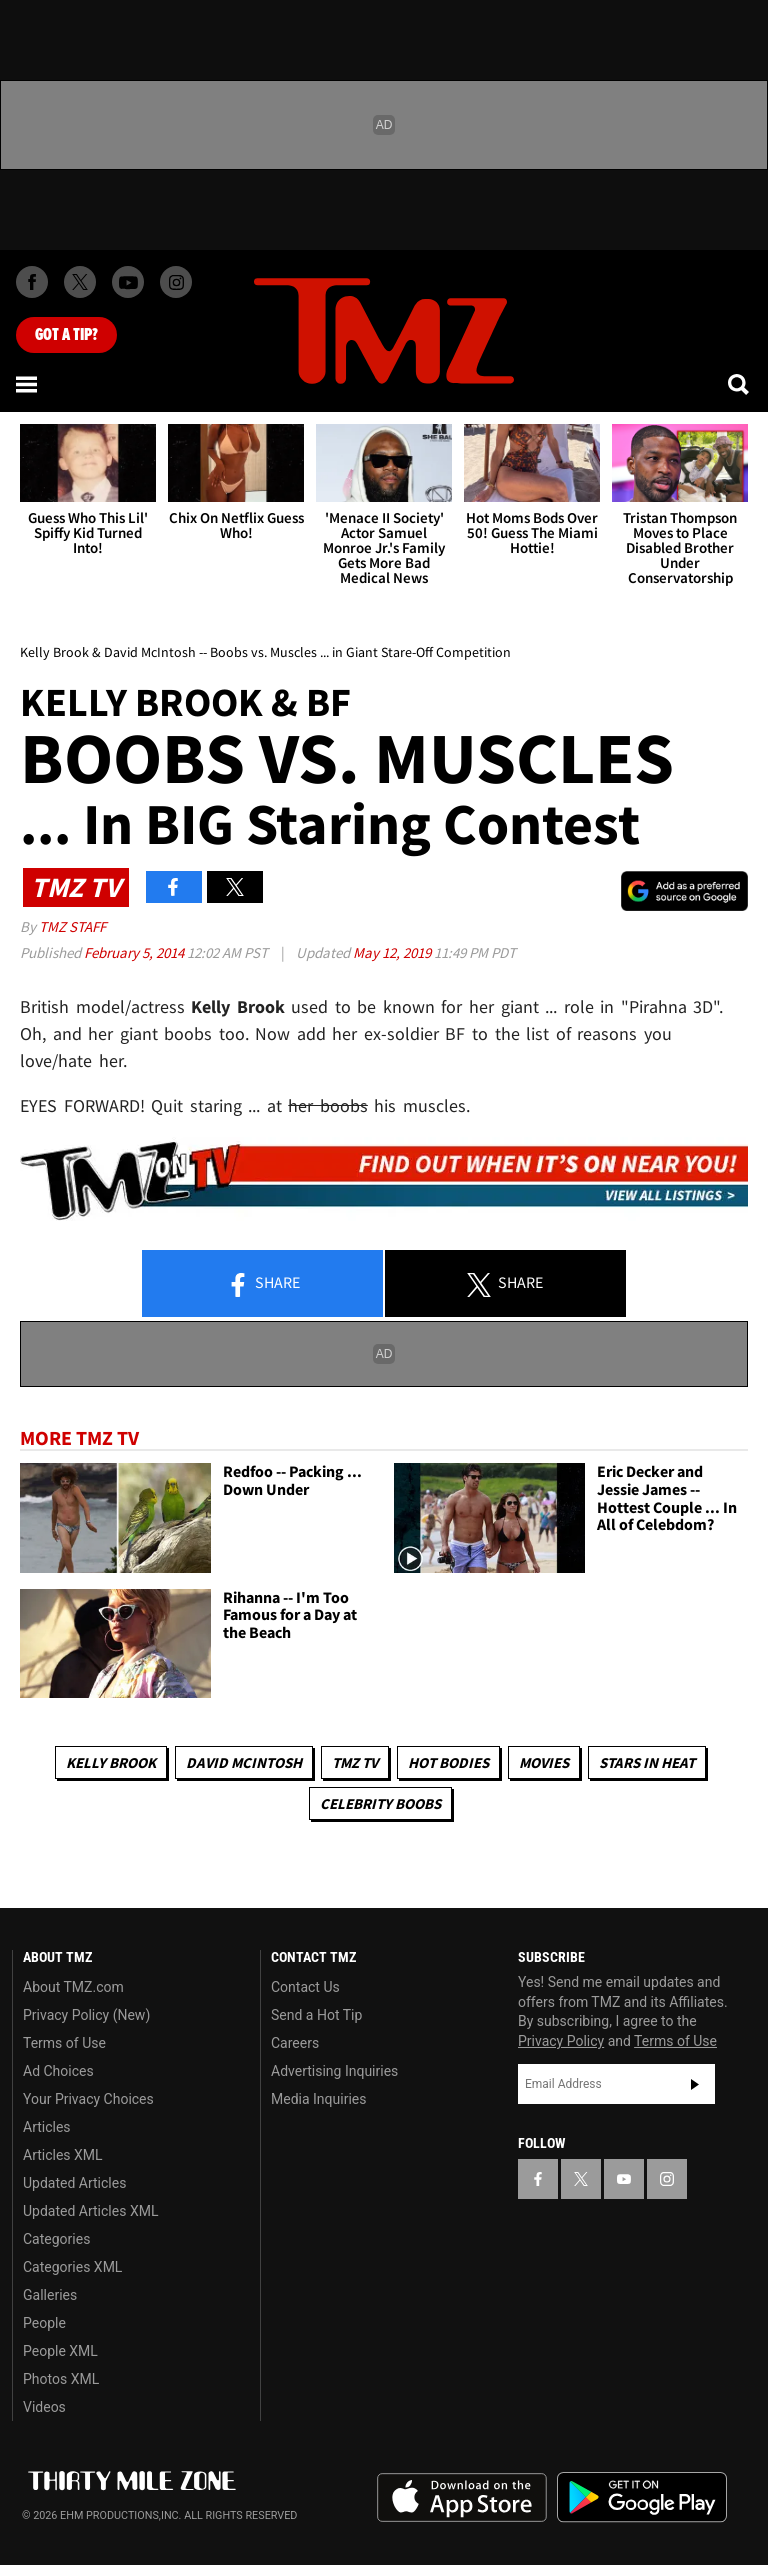  What do you see at coordinates (334, 2071) in the screenshot?
I see `Advertising Inquiries` at bounding box center [334, 2071].